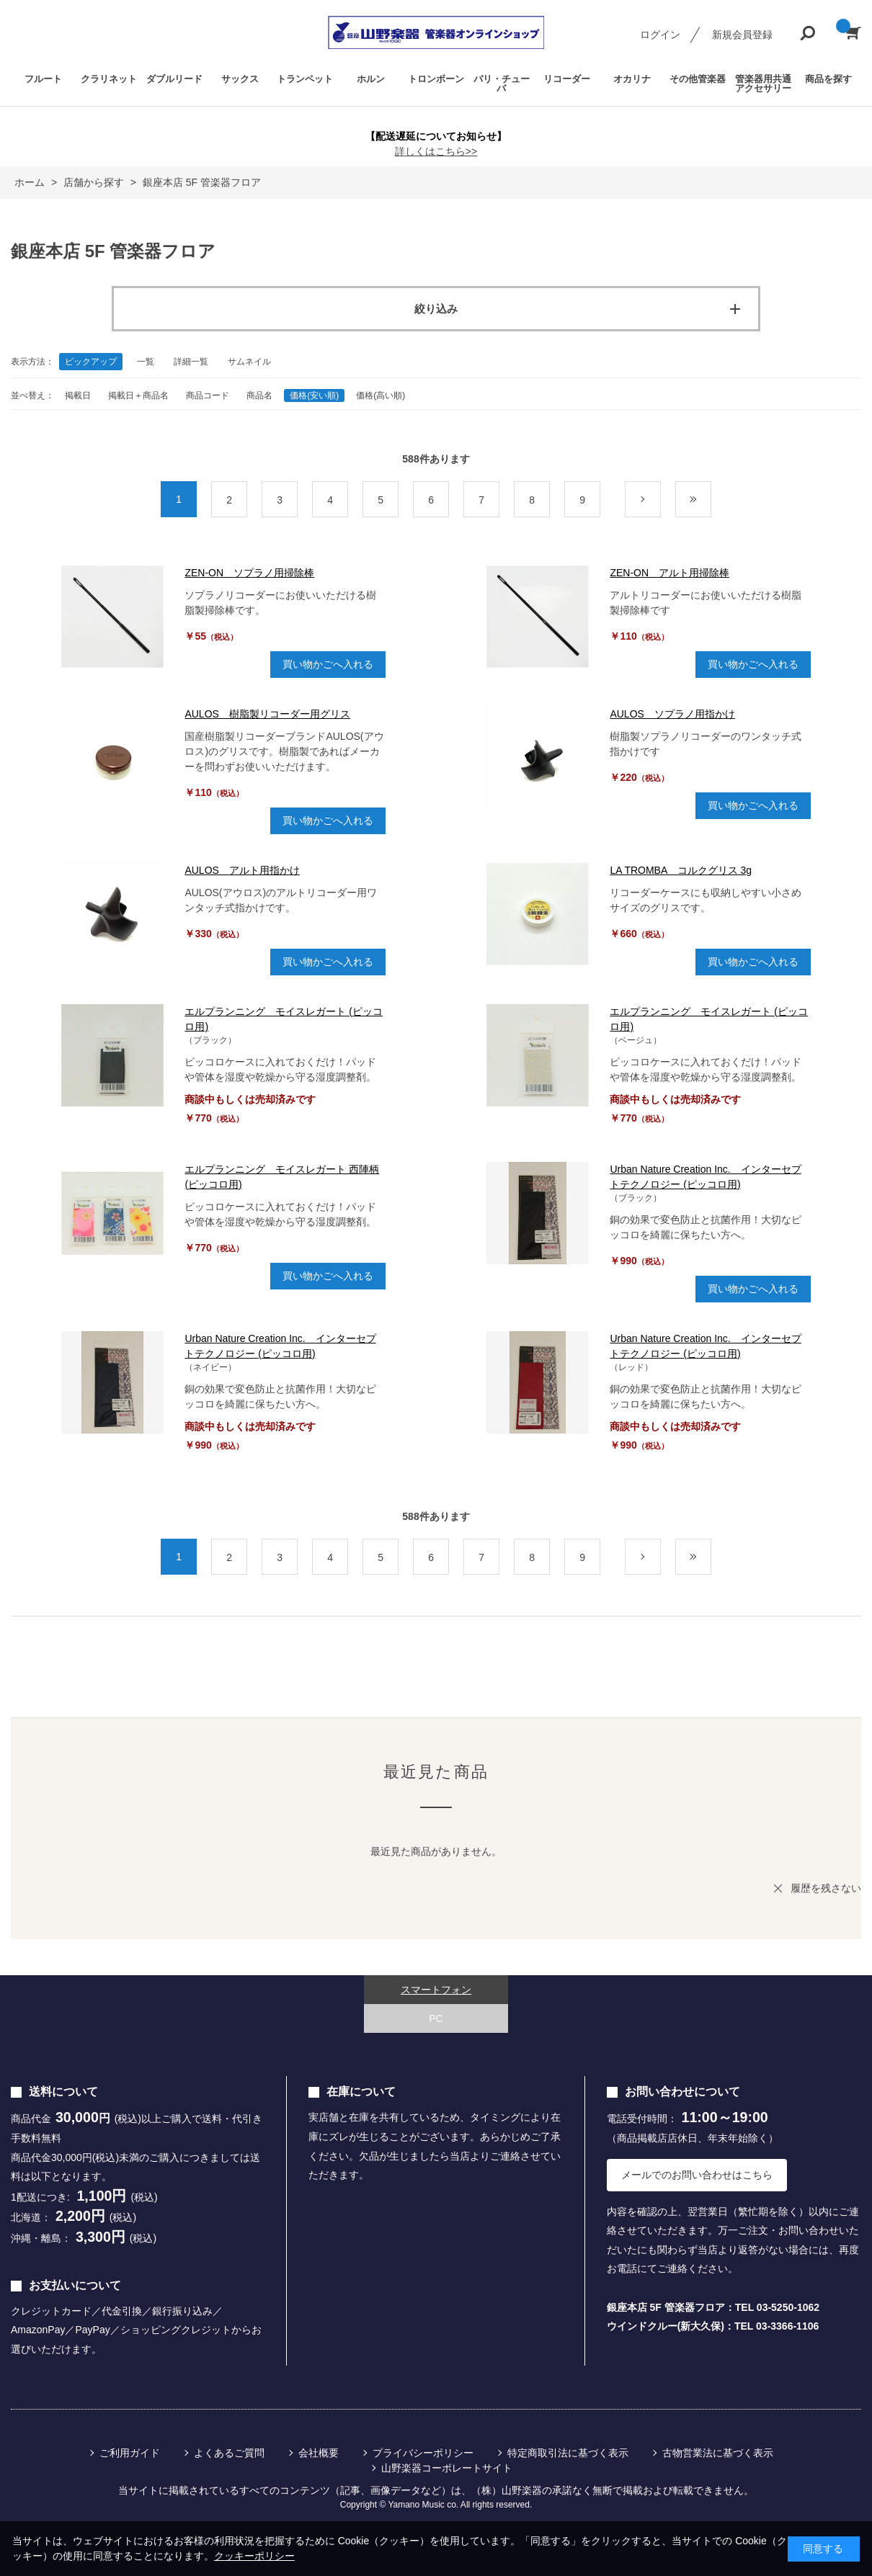 This screenshot has width=872, height=2576. What do you see at coordinates (681, 870) in the screenshot?
I see `LA TROMBA コルクグリス 3g` at bounding box center [681, 870].